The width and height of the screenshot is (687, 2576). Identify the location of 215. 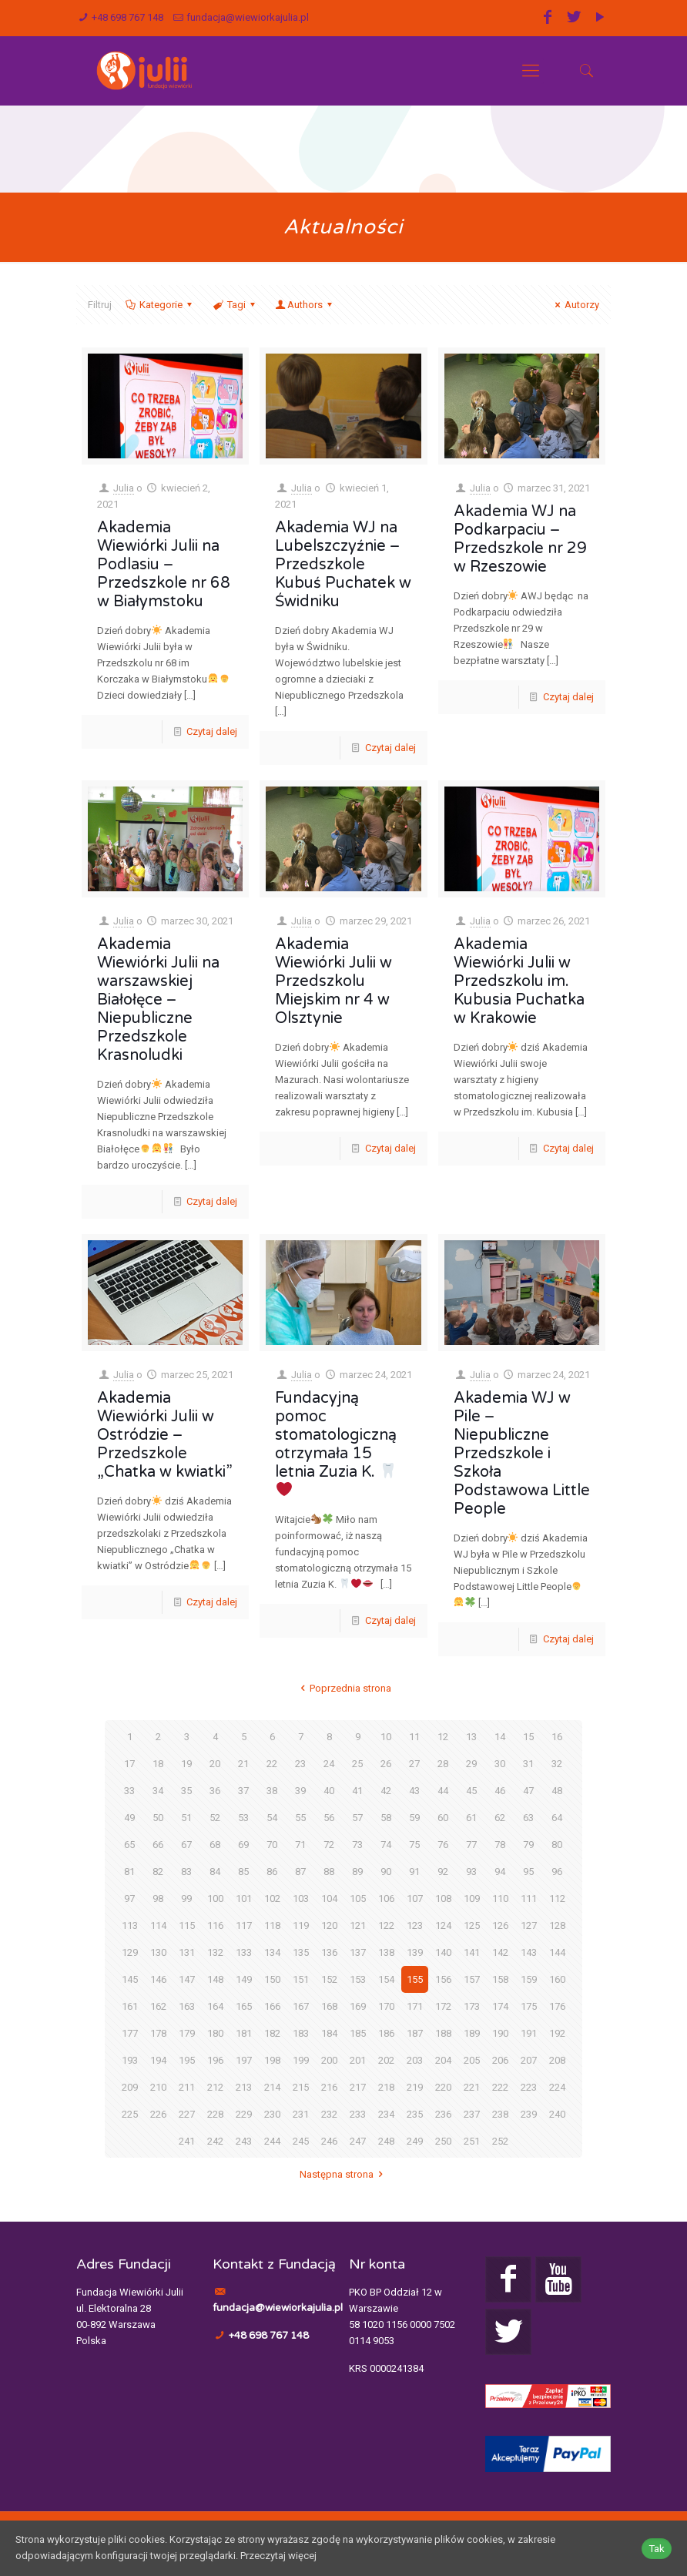
(301, 2087).